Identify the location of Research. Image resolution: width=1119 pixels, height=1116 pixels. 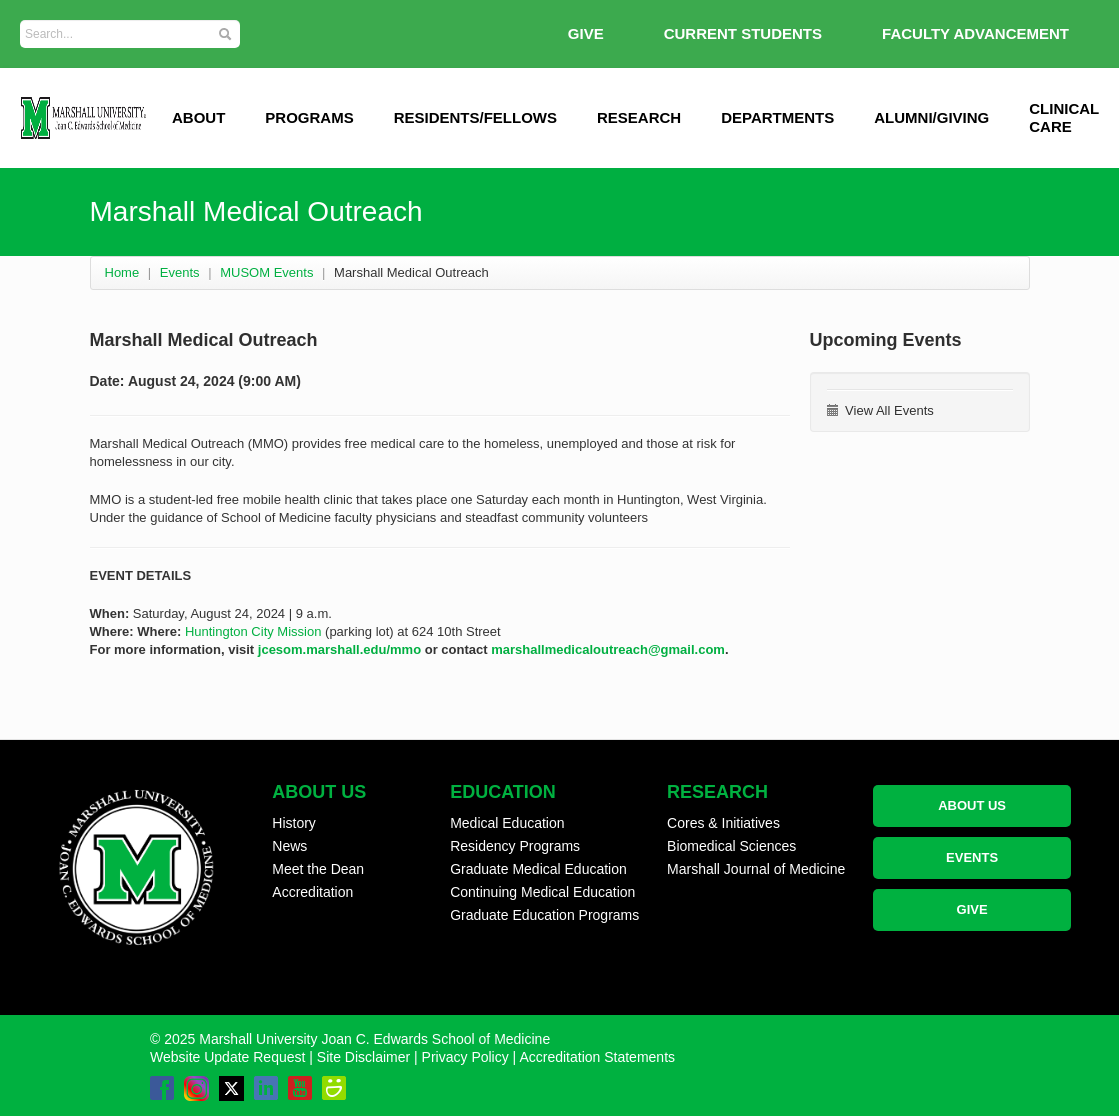
(639, 117).